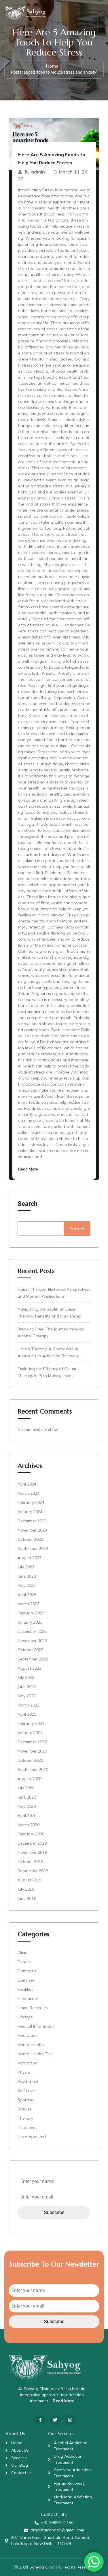 Image resolution: width=108 pixels, height=2576 pixels. Describe the element at coordinates (33, 1548) in the screenshot. I see `September 2023` at that location.